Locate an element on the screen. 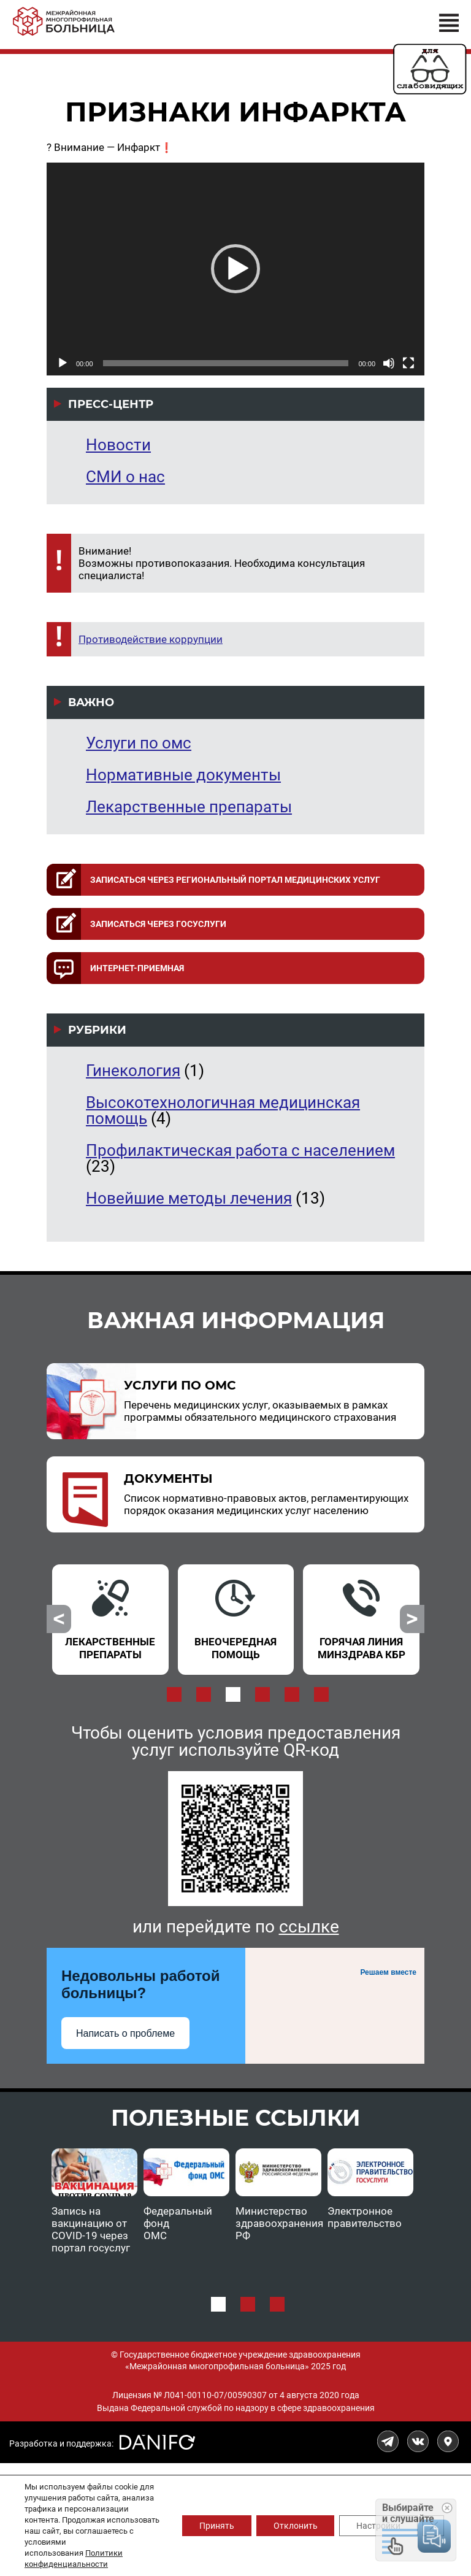 This screenshot has width=471, height=2576. [application] is located at coordinates (235, 269).